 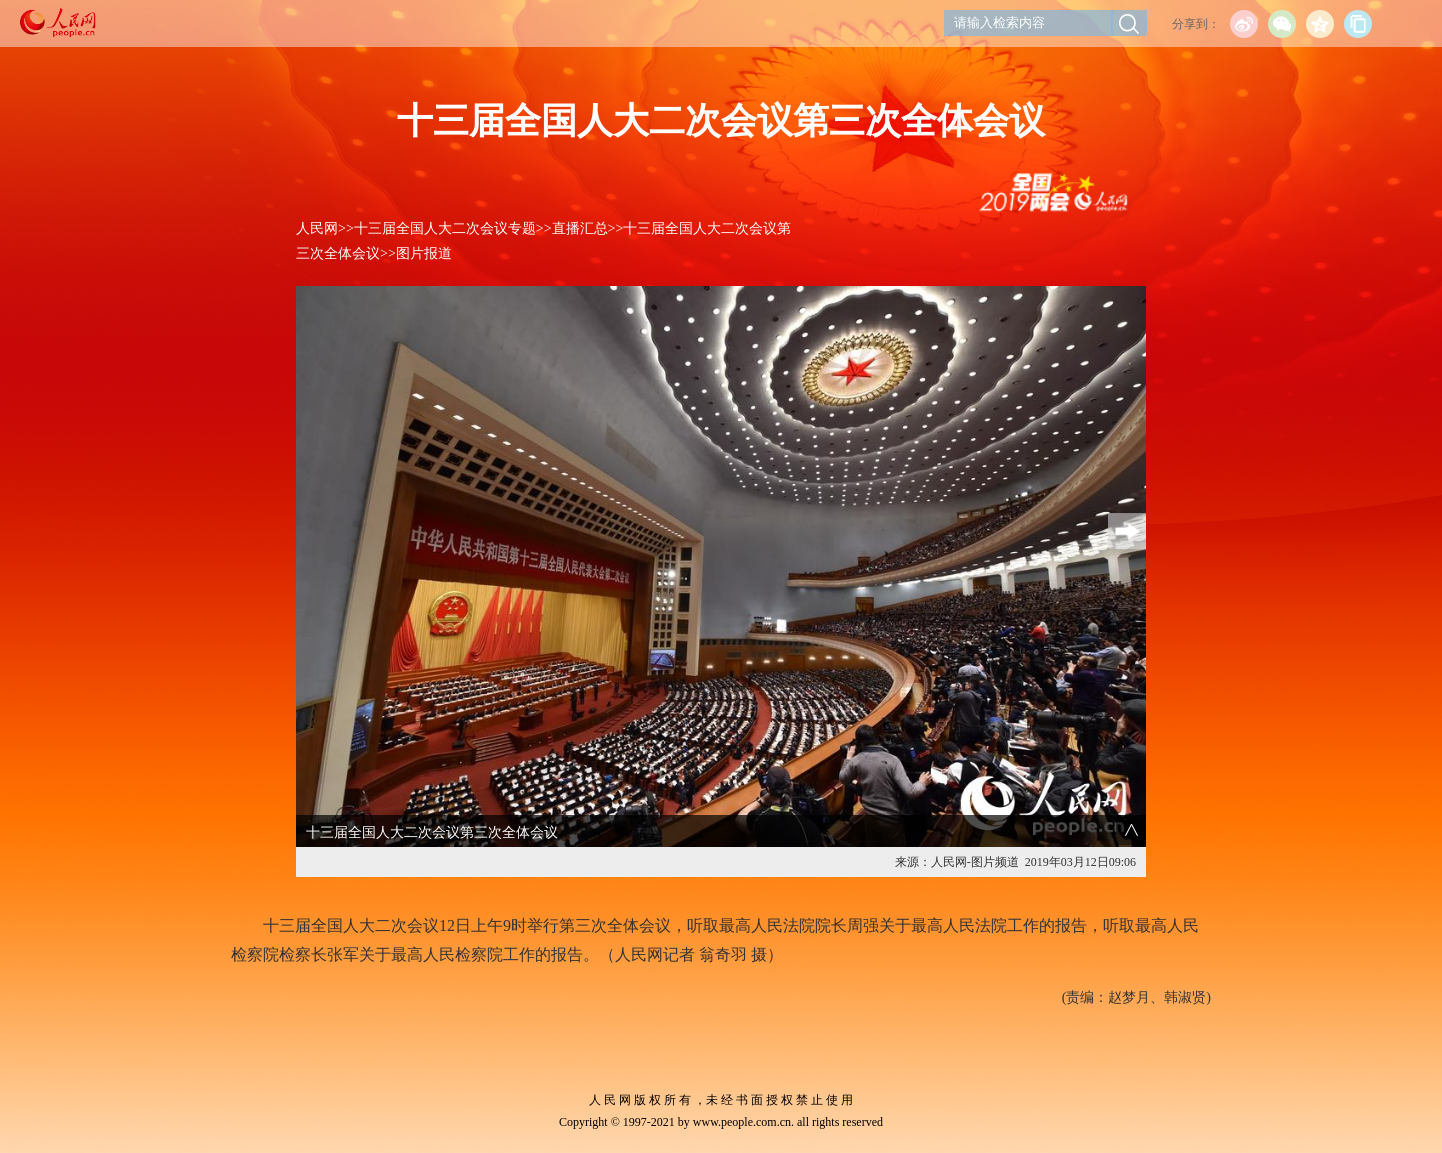 What do you see at coordinates (424, 253) in the screenshot?
I see `图片报道` at bounding box center [424, 253].